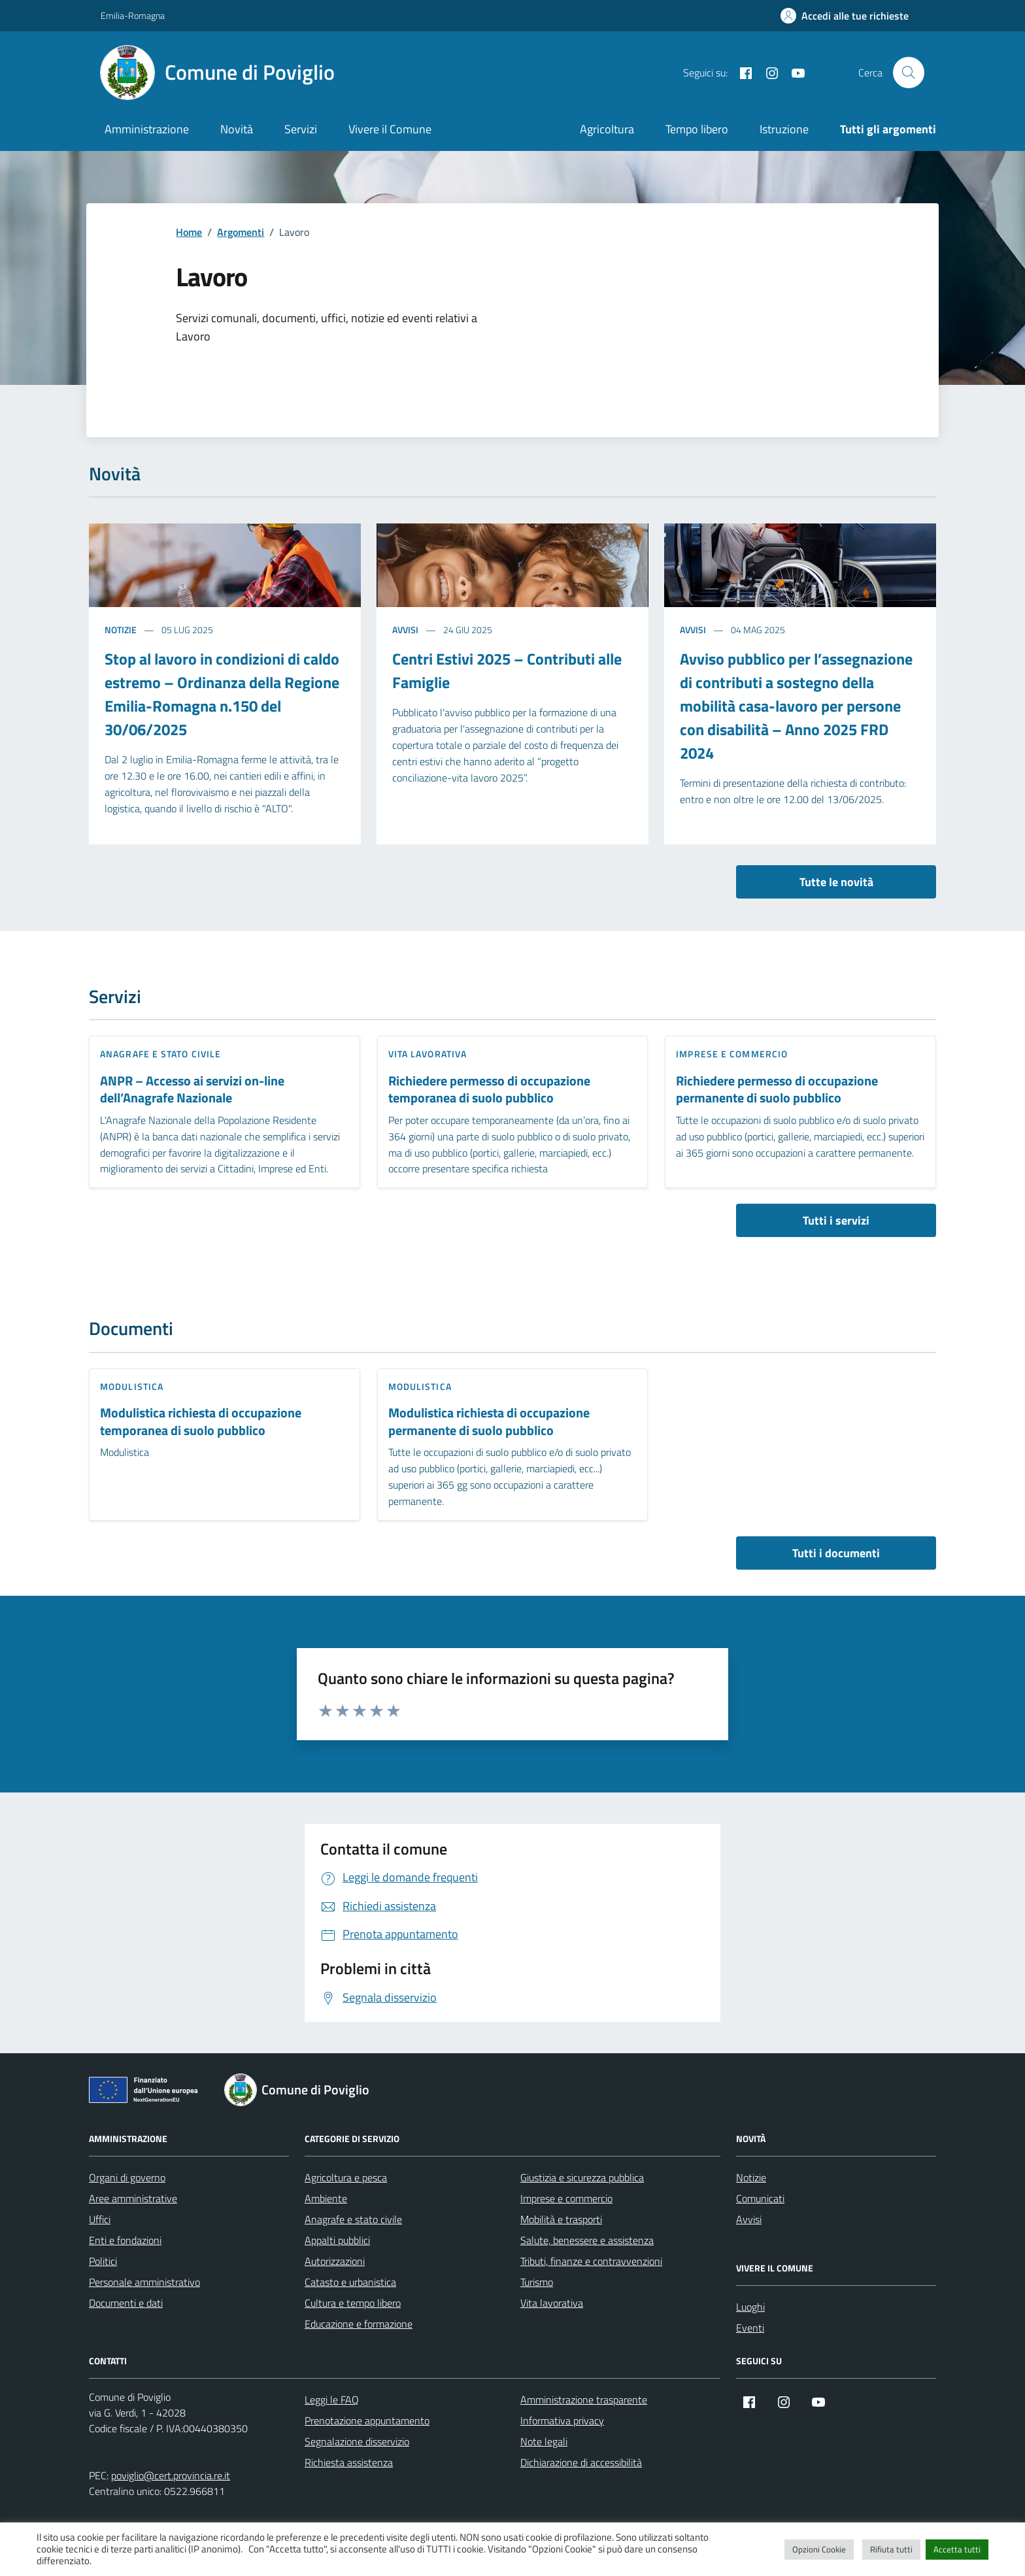  What do you see at coordinates (581, 2462) in the screenshot?
I see `Dichiarazione di accessibilità` at bounding box center [581, 2462].